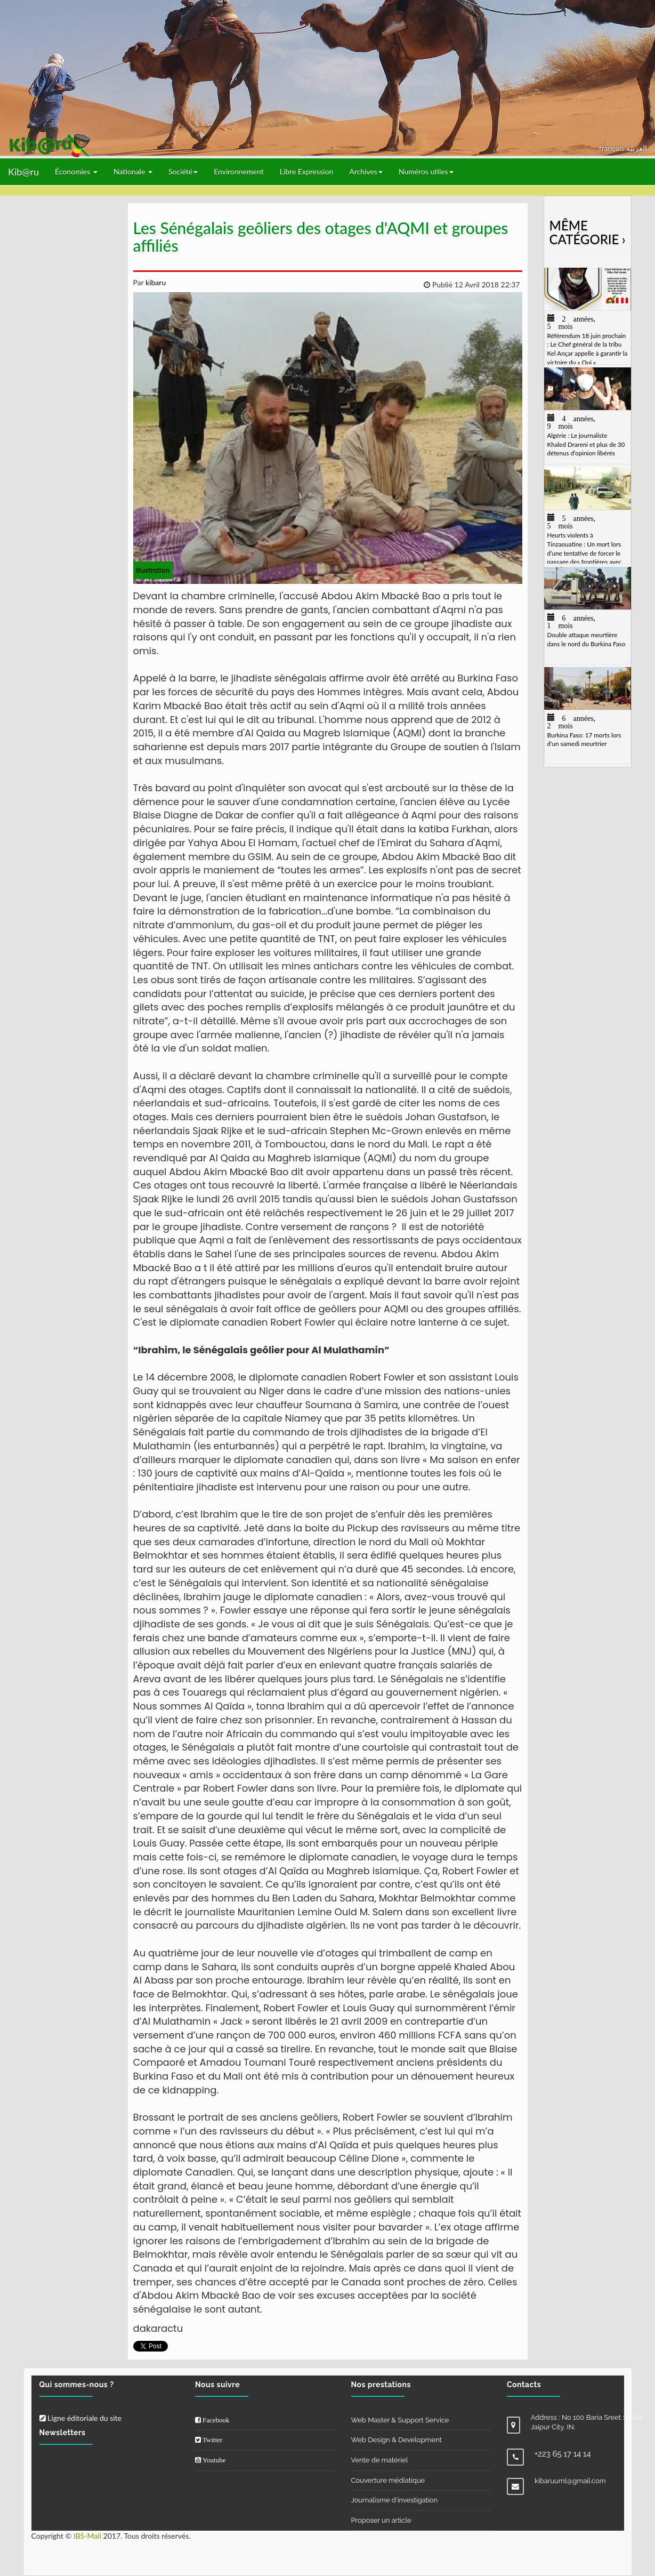  What do you see at coordinates (183, 171) in the screenshot?
I see `Société` at bounding box center [183, 171].